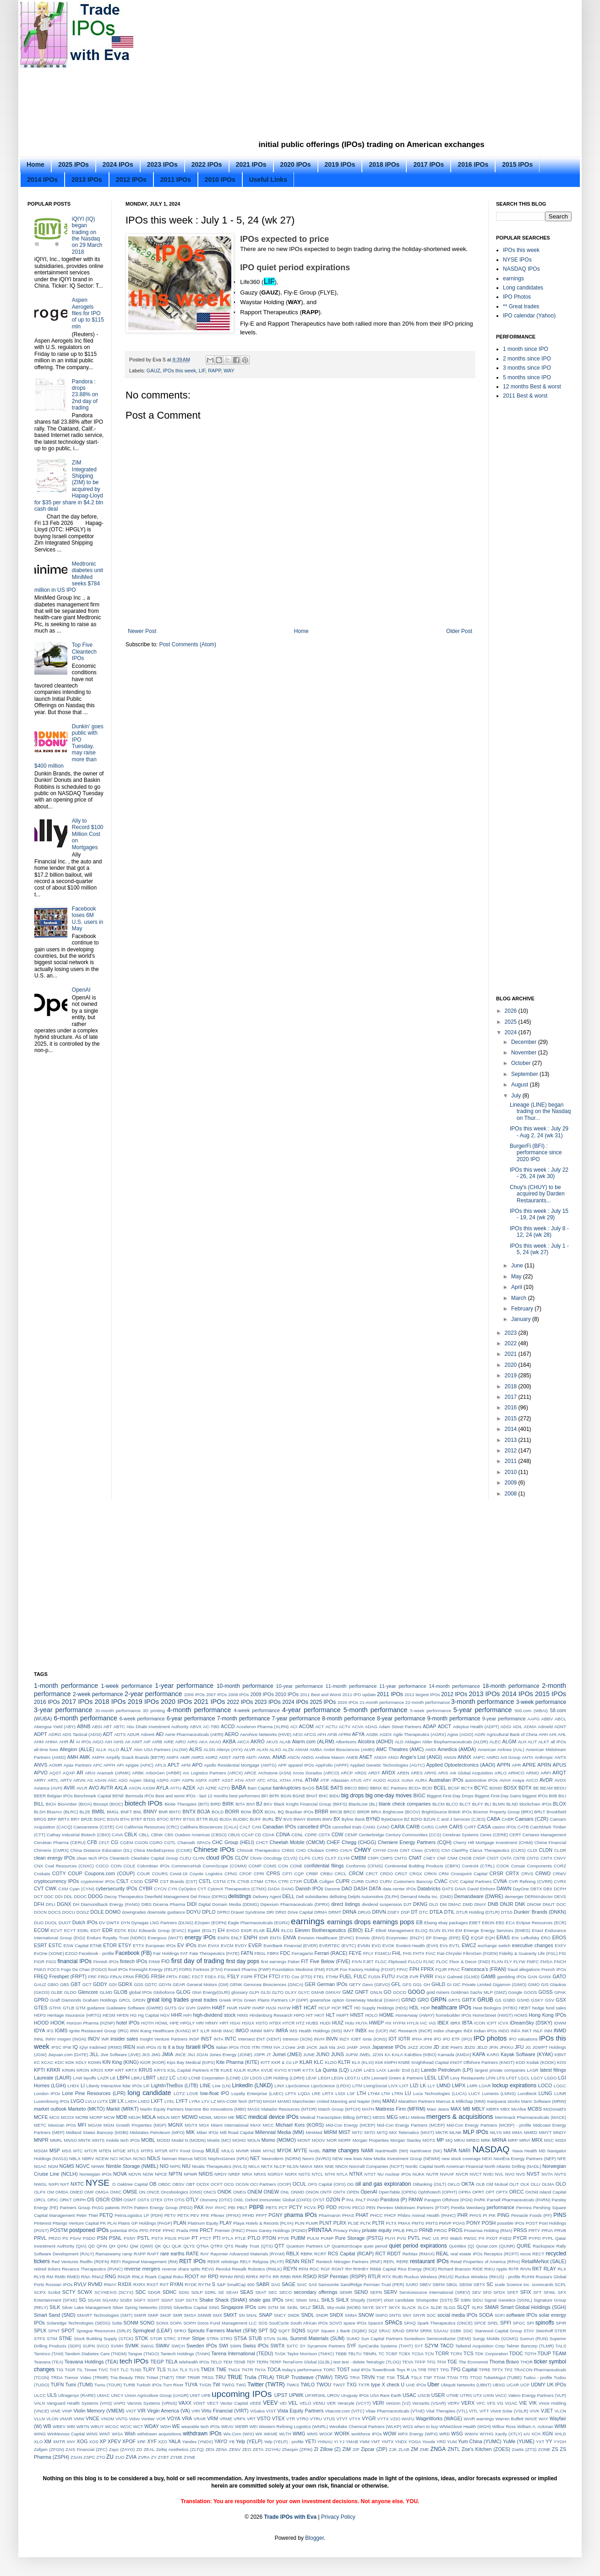  I want to click on gambling IPOs, so click(511, 1976).